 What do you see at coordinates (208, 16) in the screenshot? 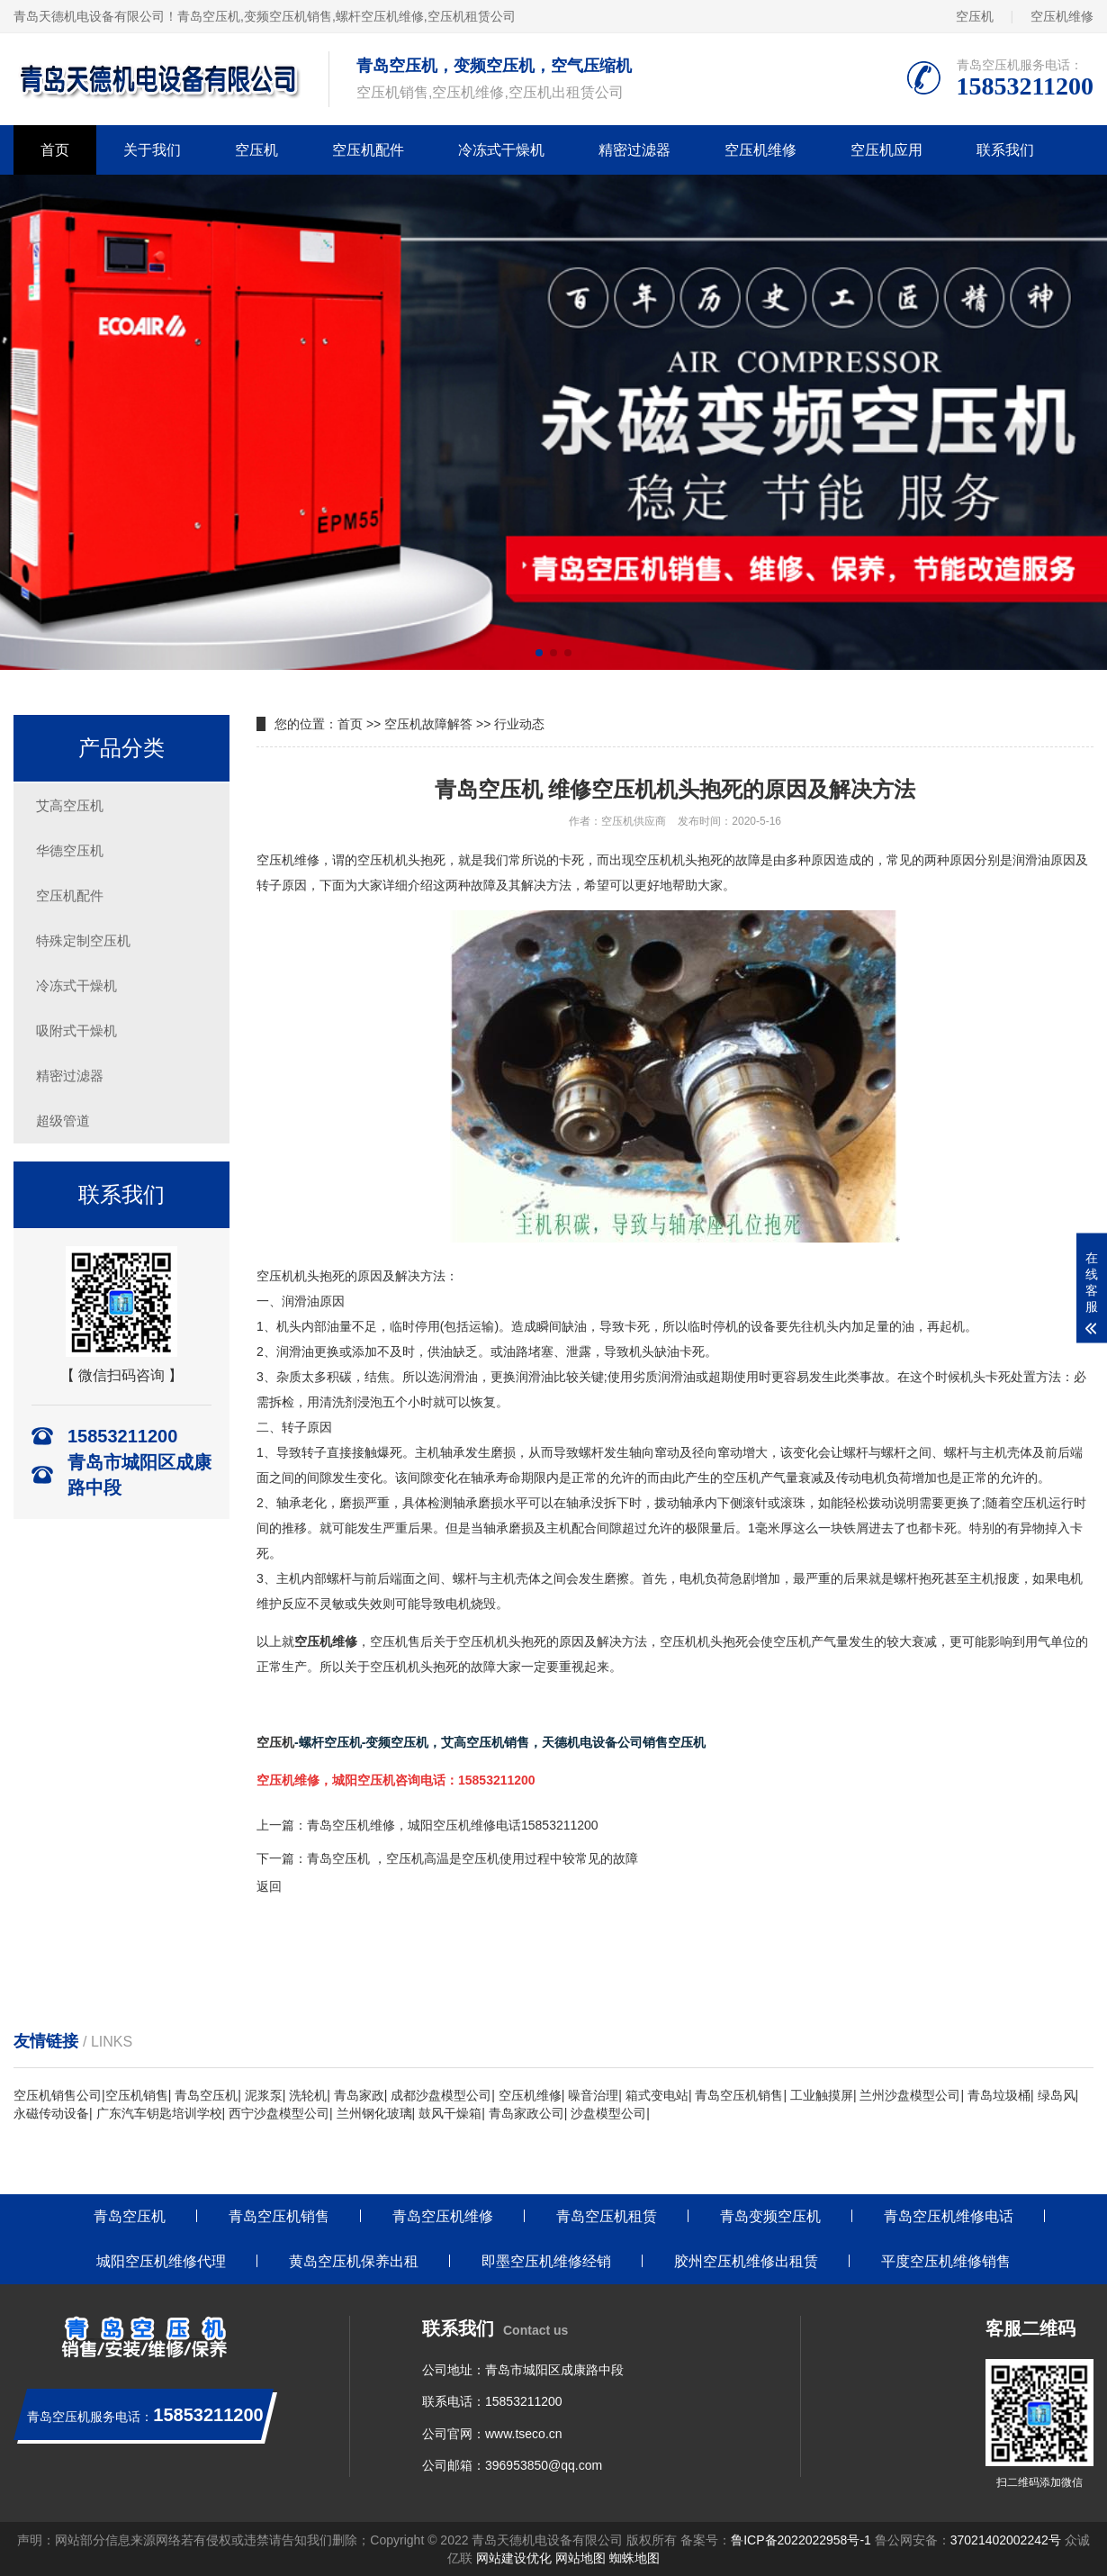
I see `青岛空压机` at bounding box center [208, 16].